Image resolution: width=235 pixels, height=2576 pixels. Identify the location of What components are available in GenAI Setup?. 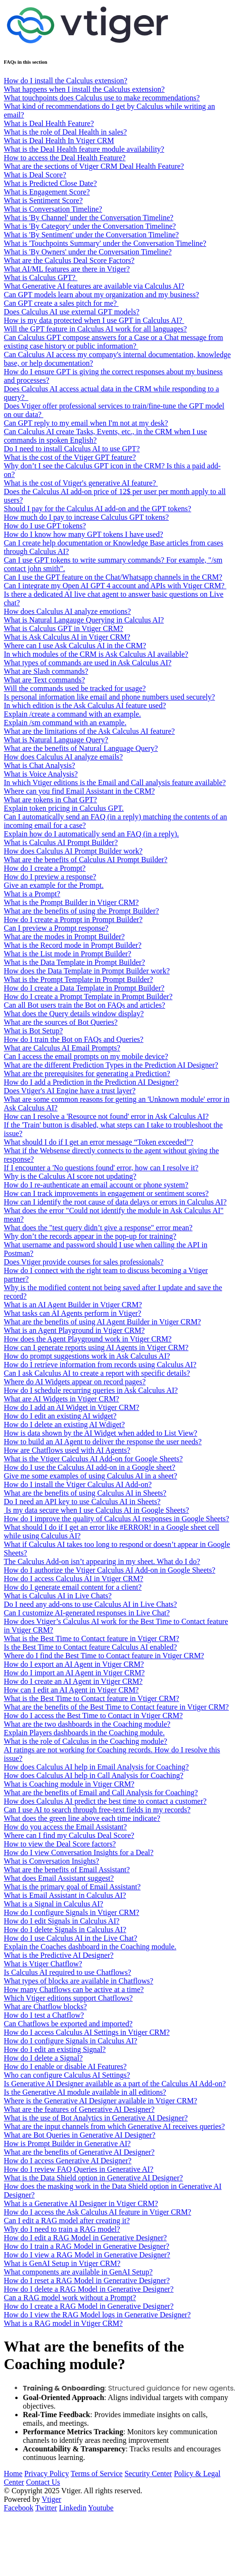
(78, 2272).